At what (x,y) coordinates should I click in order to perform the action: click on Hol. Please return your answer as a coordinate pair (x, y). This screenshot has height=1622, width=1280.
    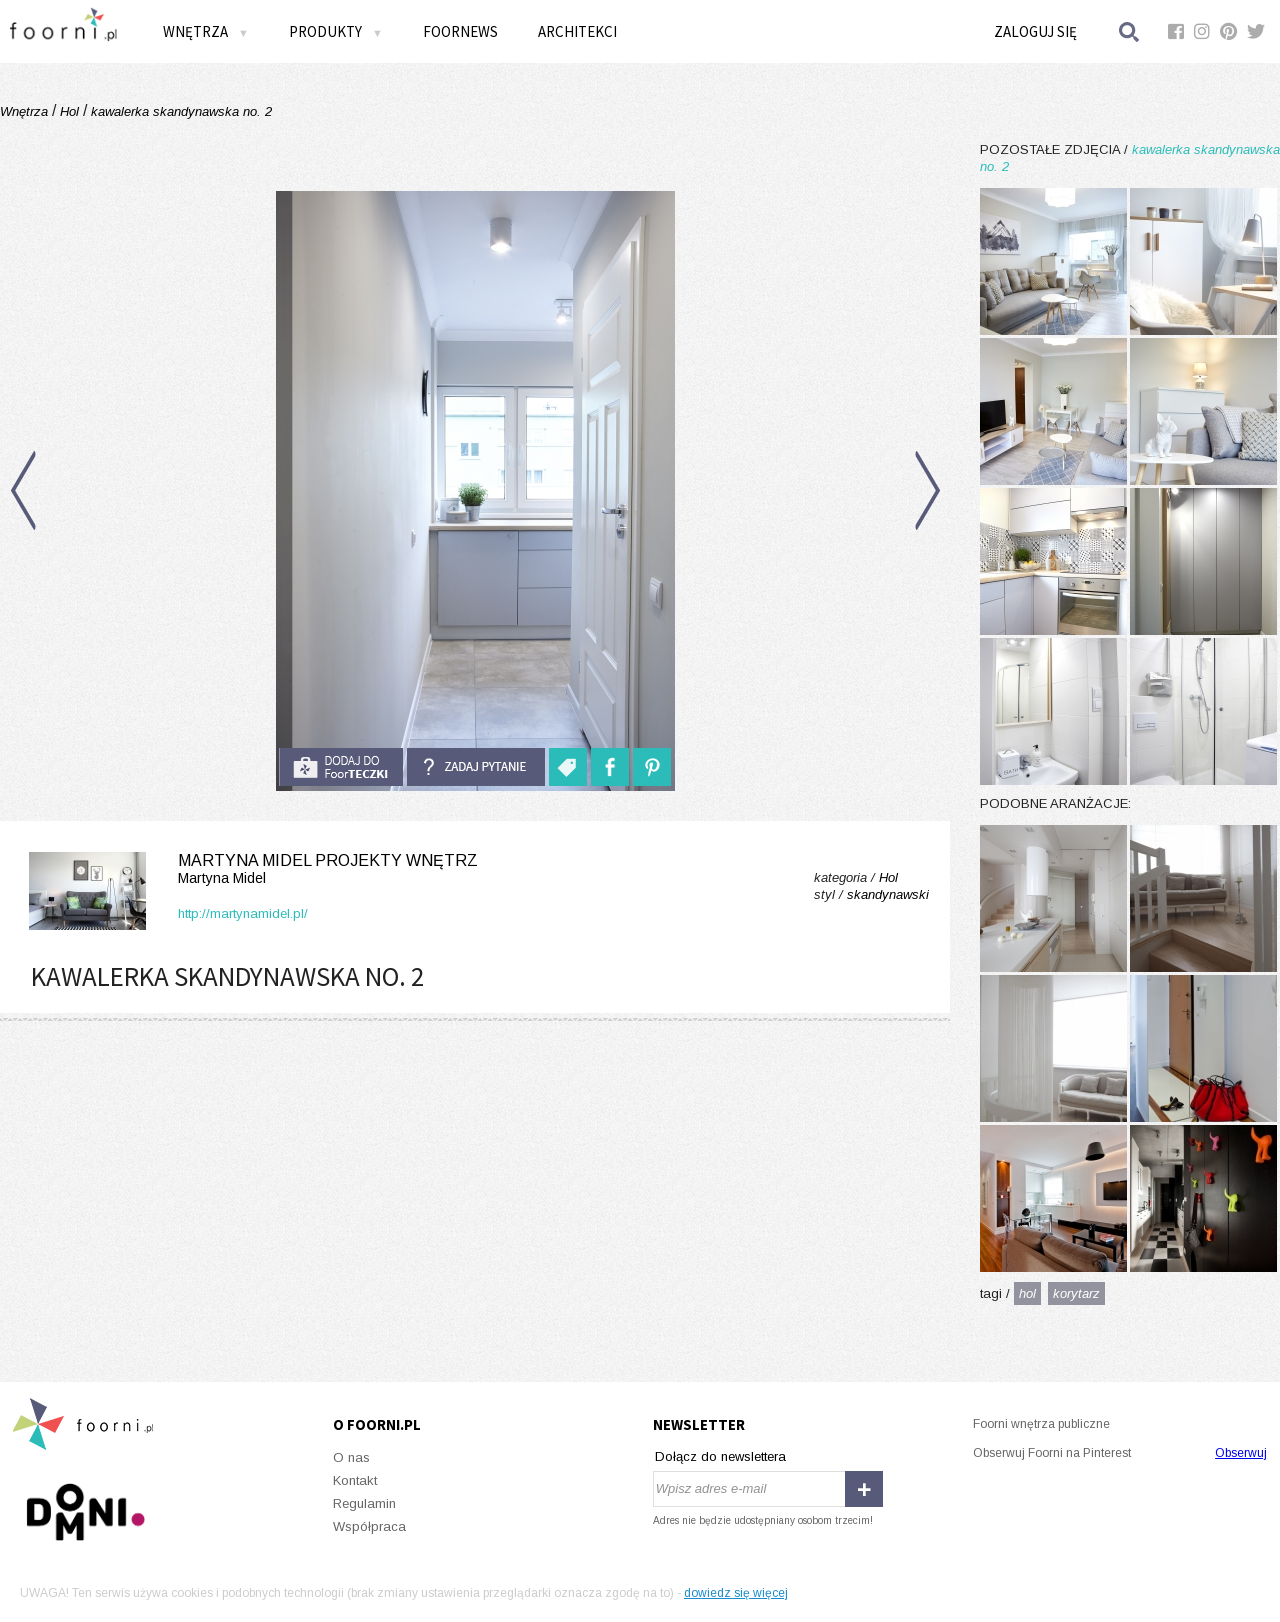
    Looking at the image, I should click on (69, 111).